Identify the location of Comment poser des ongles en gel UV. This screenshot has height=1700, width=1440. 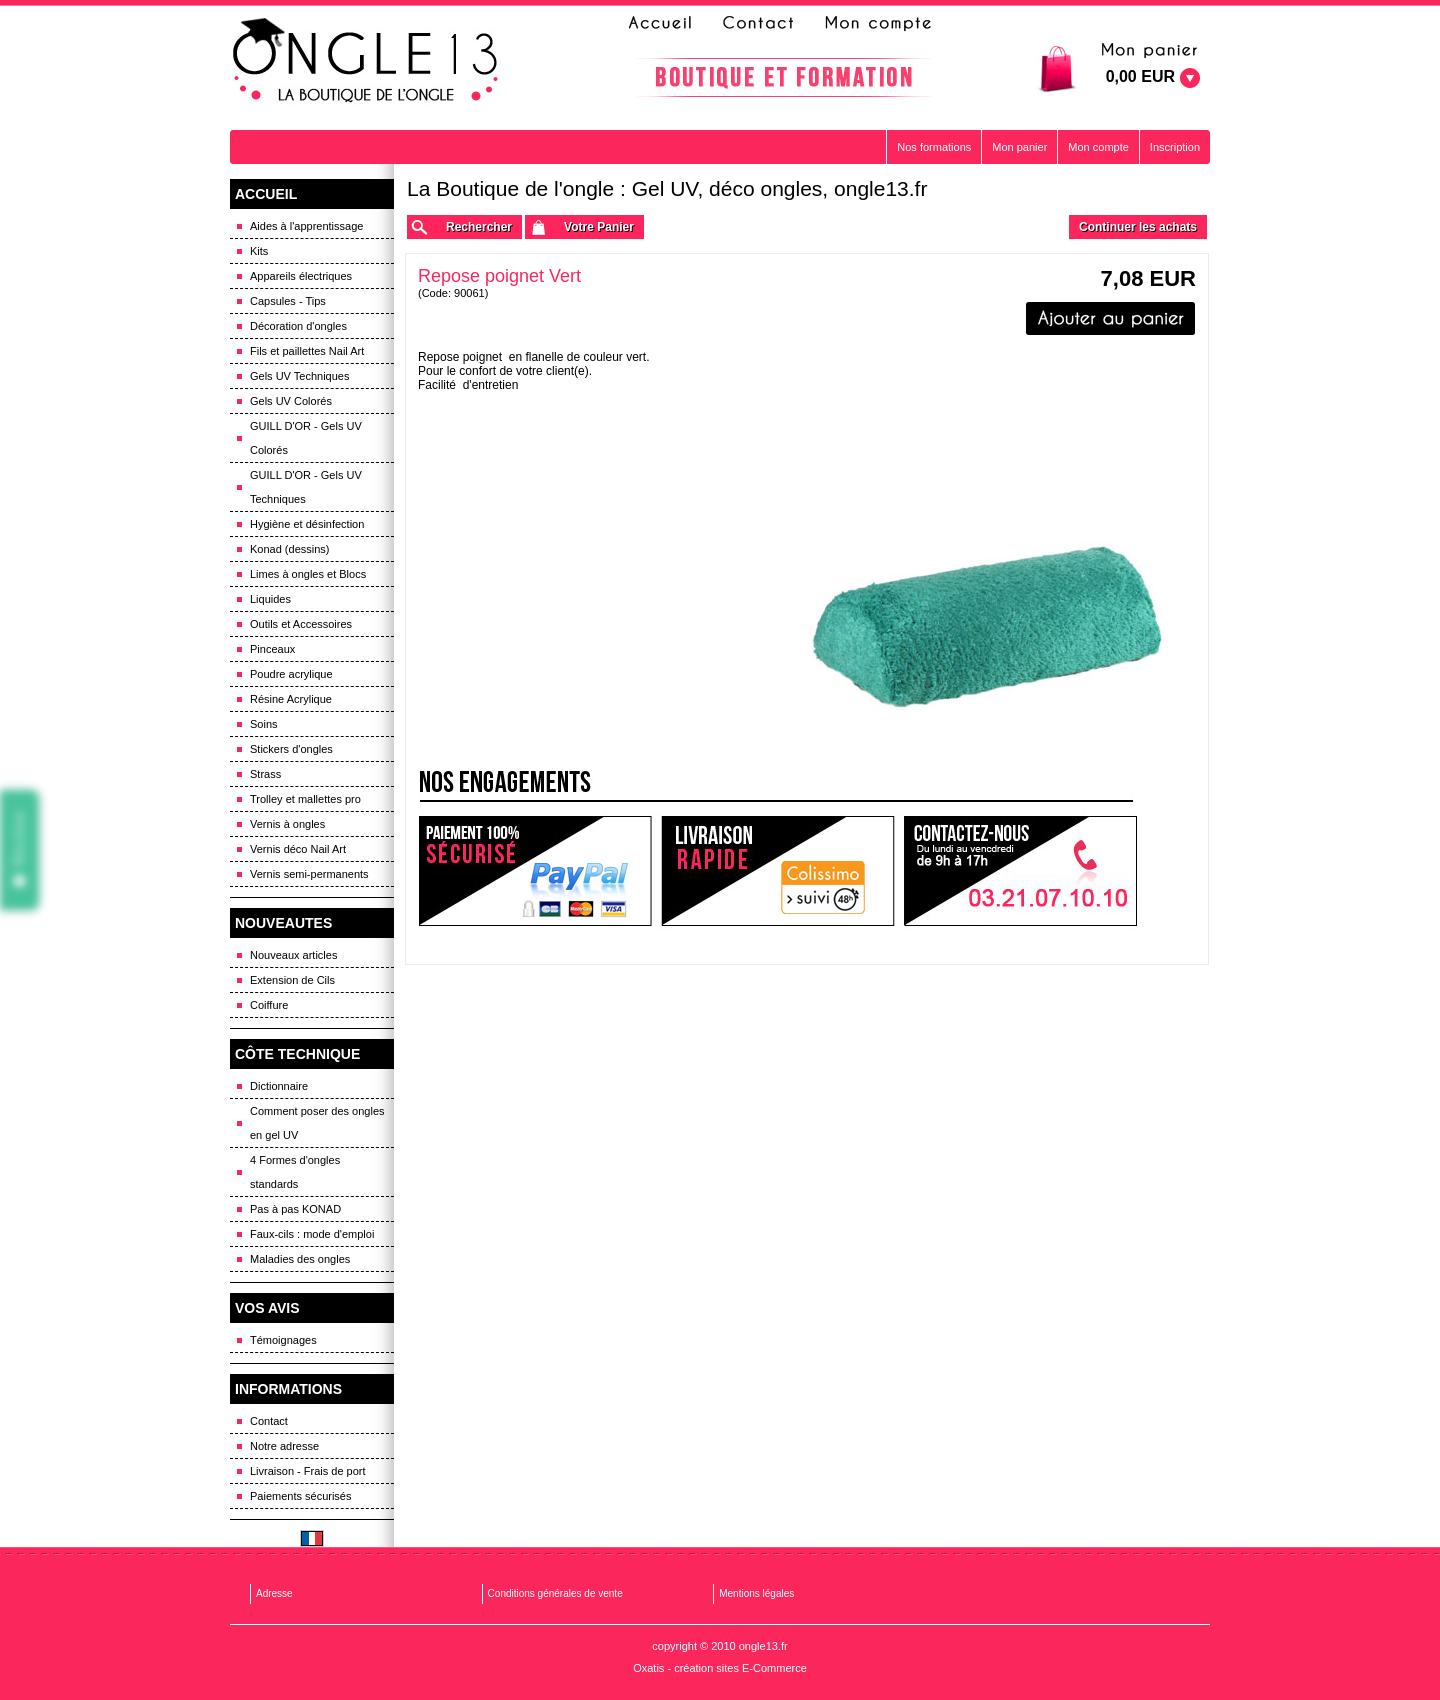
(317, 1123).